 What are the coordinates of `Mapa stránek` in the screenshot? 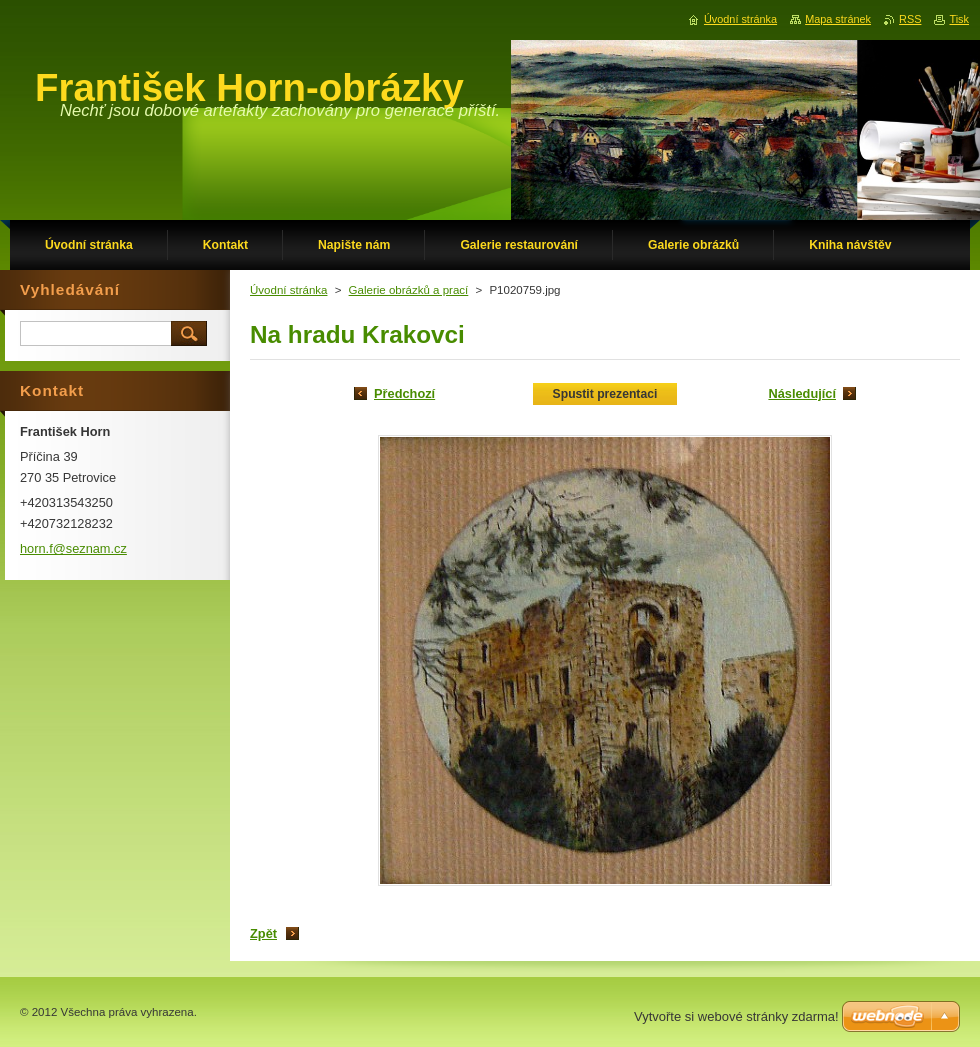 It's located at (838, 19).